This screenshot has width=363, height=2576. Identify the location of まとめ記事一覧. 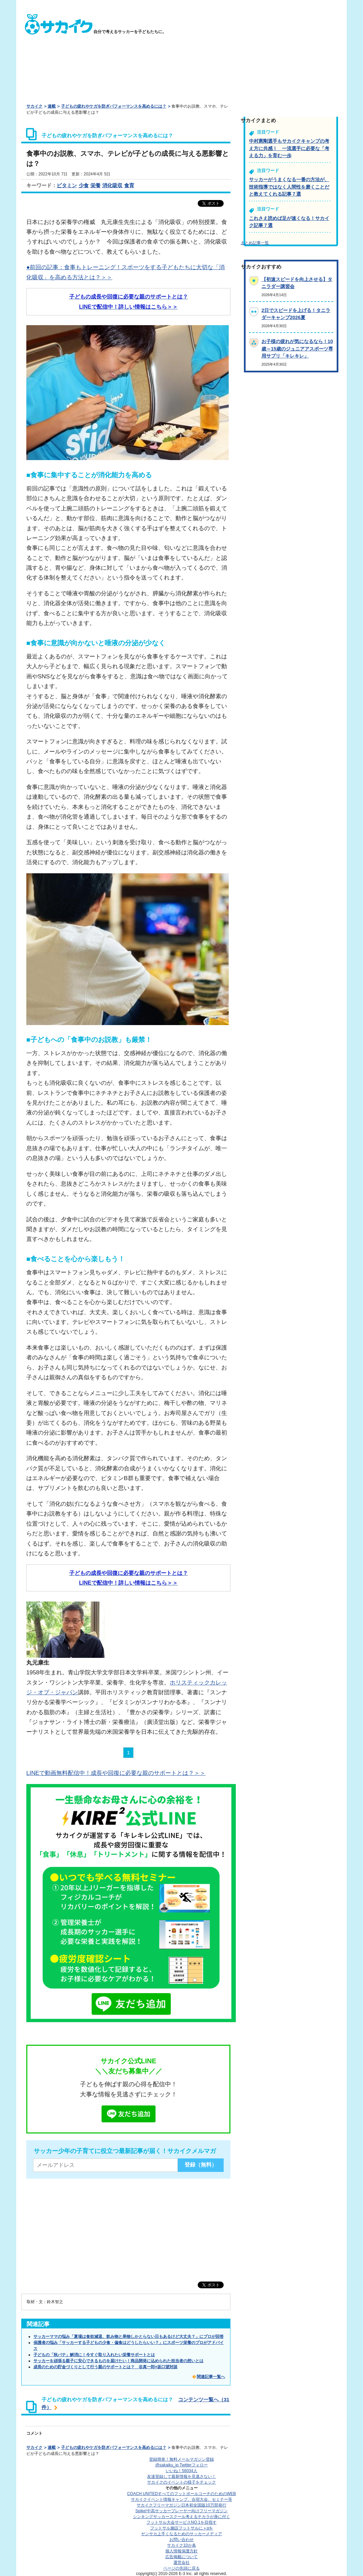
(255, 242).